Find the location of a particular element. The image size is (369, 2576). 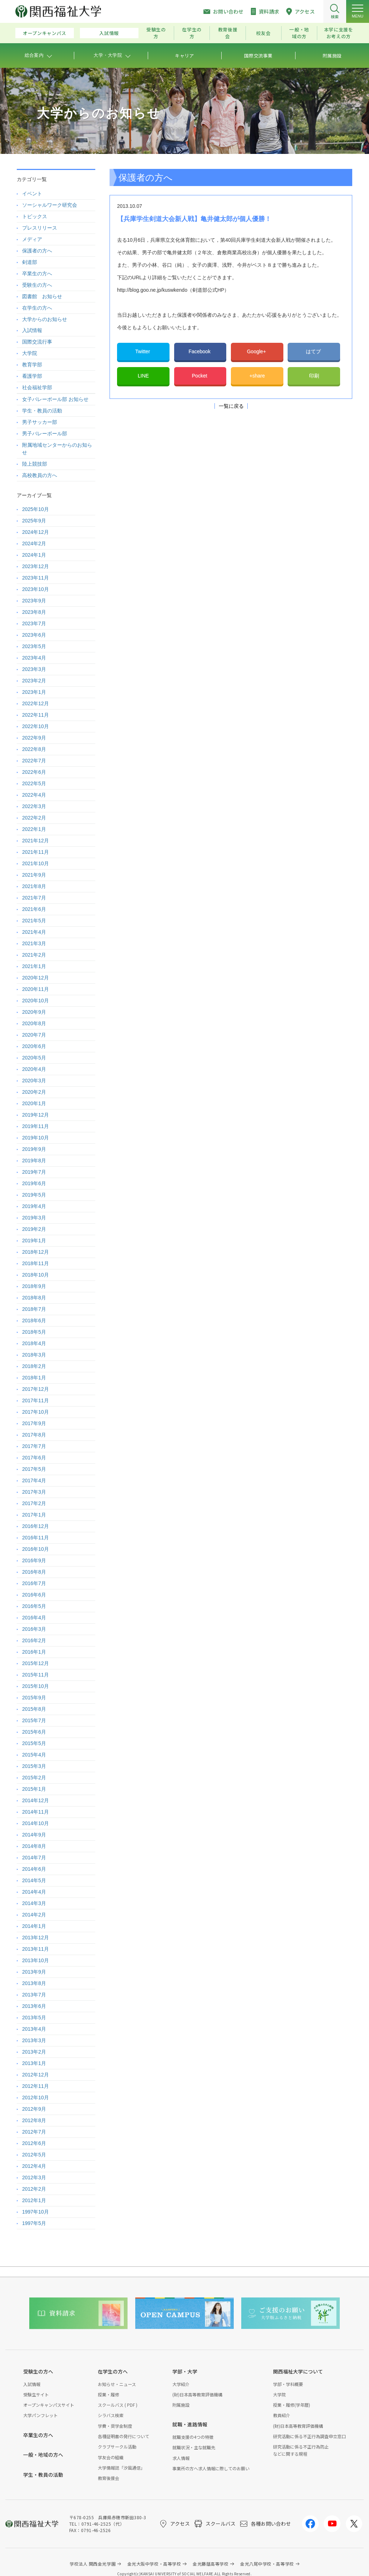

2018年3月 is located at coordinates (34, 1355).